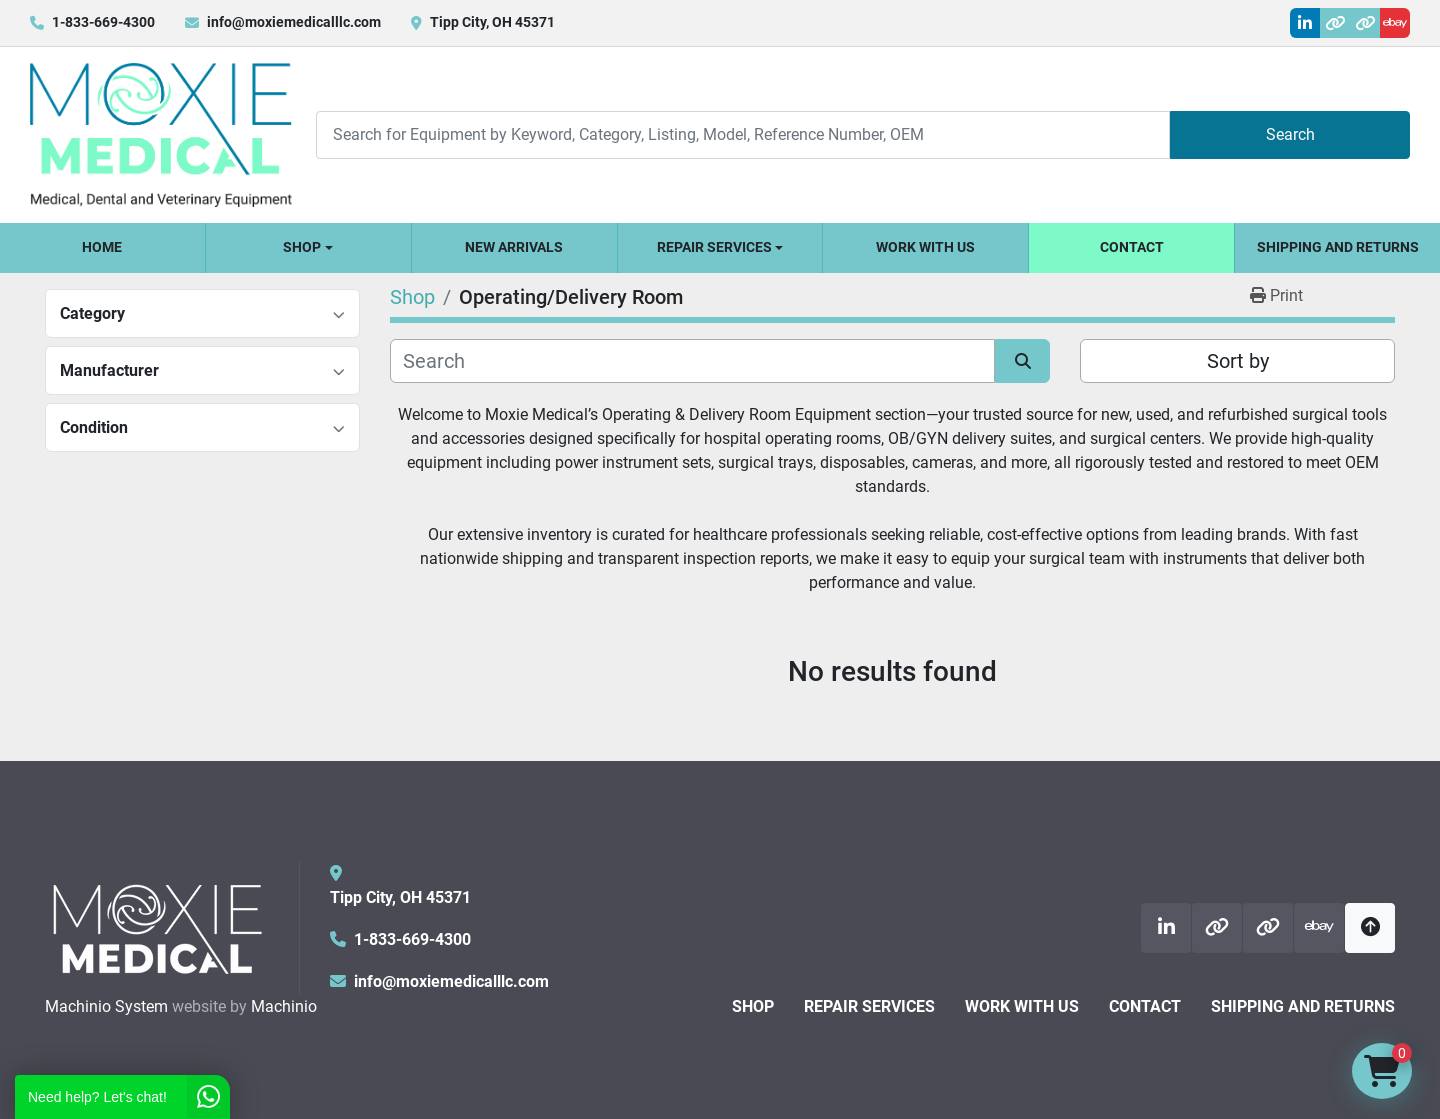 Image resolution: width=1440 pixels, height=1119 pixels. I want to click on [ebay], so click(1395, 23).